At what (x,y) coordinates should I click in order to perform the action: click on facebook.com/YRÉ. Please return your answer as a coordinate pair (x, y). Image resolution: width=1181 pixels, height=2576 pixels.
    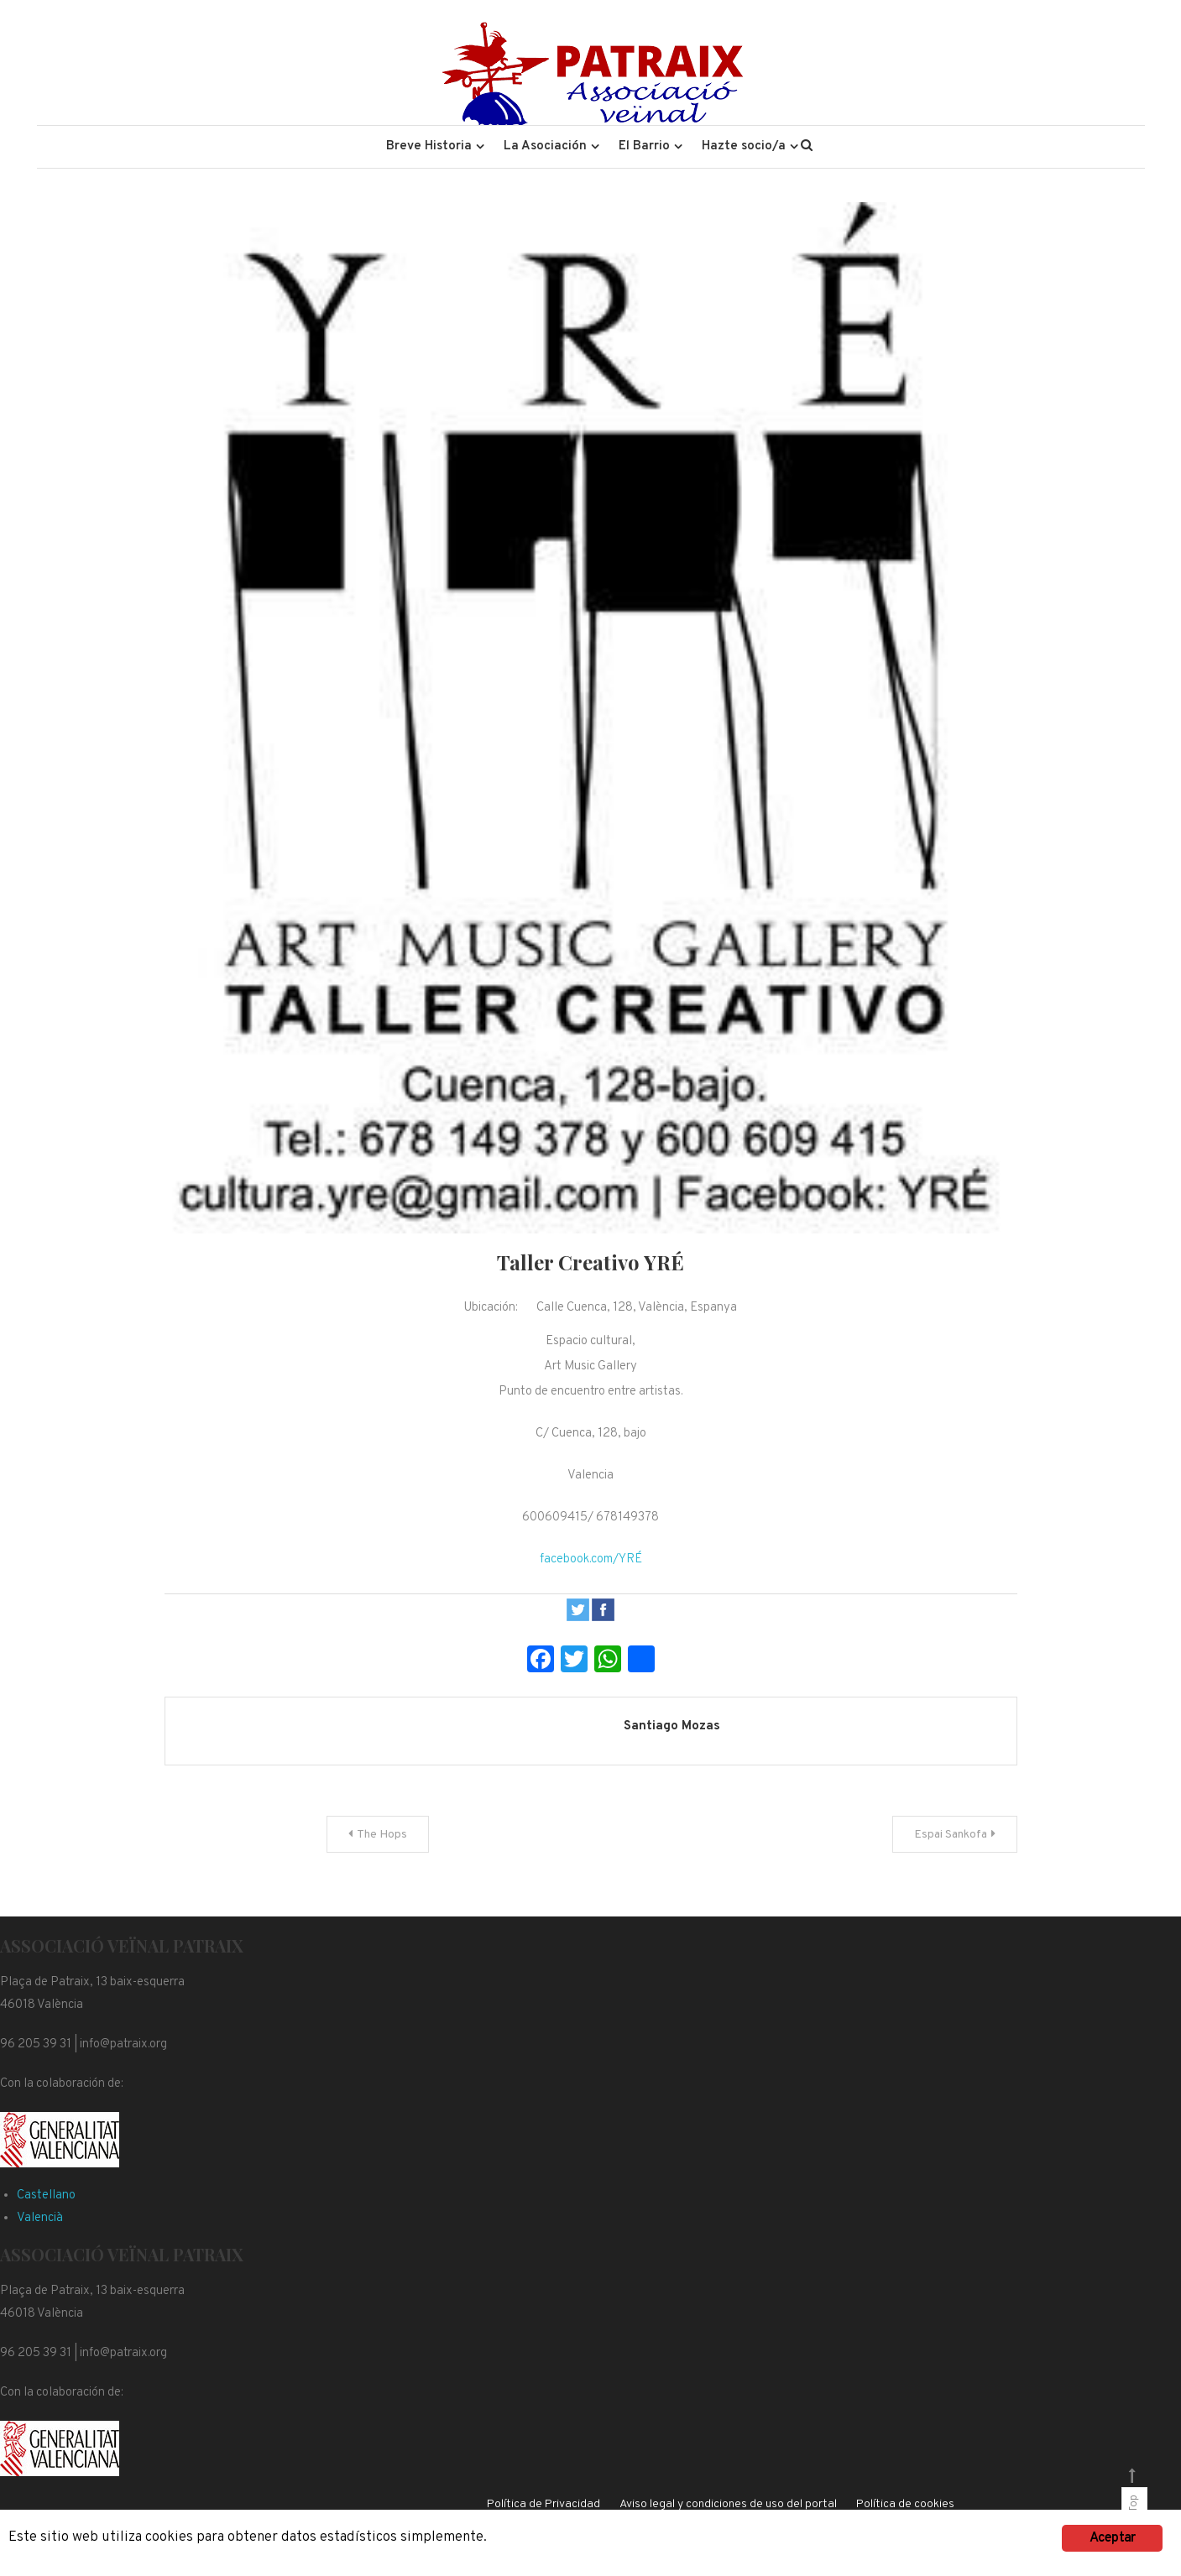
    Looking at the image, I should click on (591, 1559).